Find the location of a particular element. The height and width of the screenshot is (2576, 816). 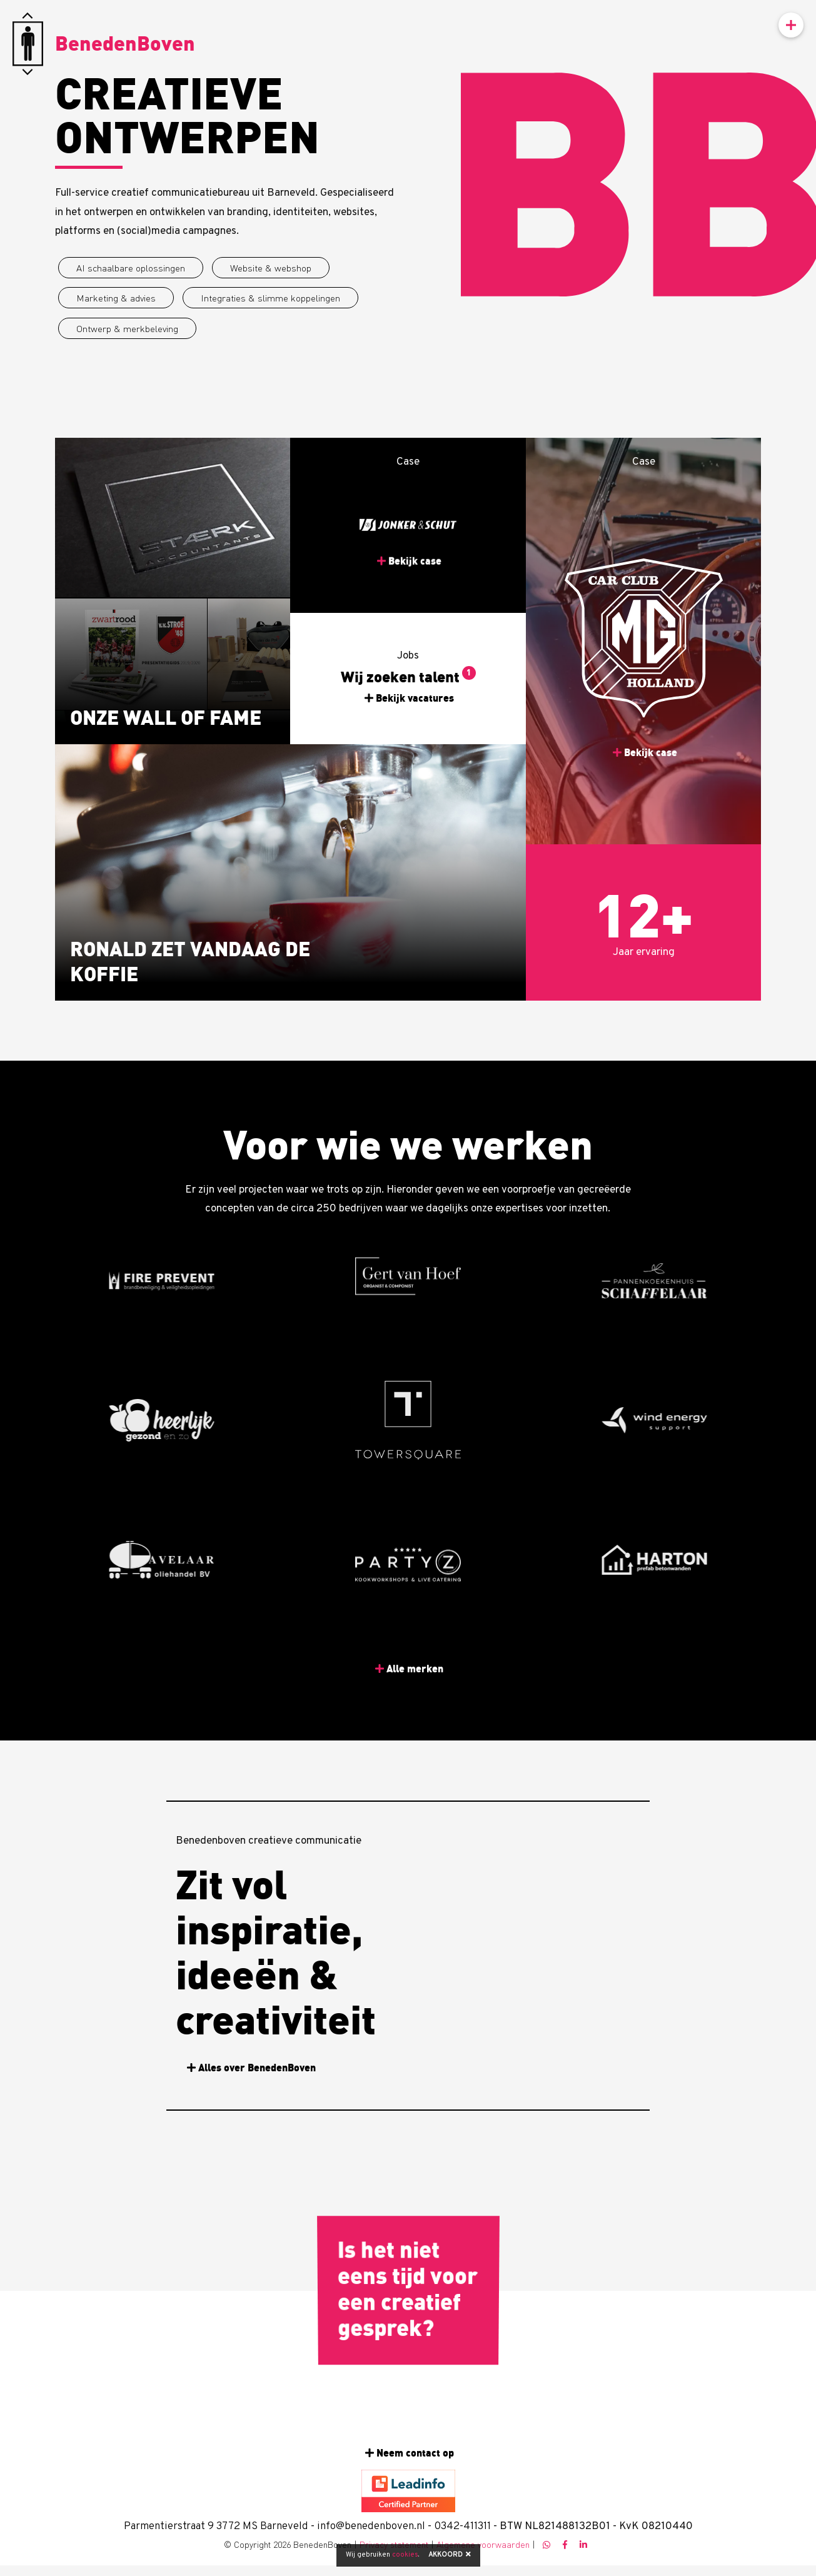

Integraties & slimme koppelingen is located at coordinates (270, 297).